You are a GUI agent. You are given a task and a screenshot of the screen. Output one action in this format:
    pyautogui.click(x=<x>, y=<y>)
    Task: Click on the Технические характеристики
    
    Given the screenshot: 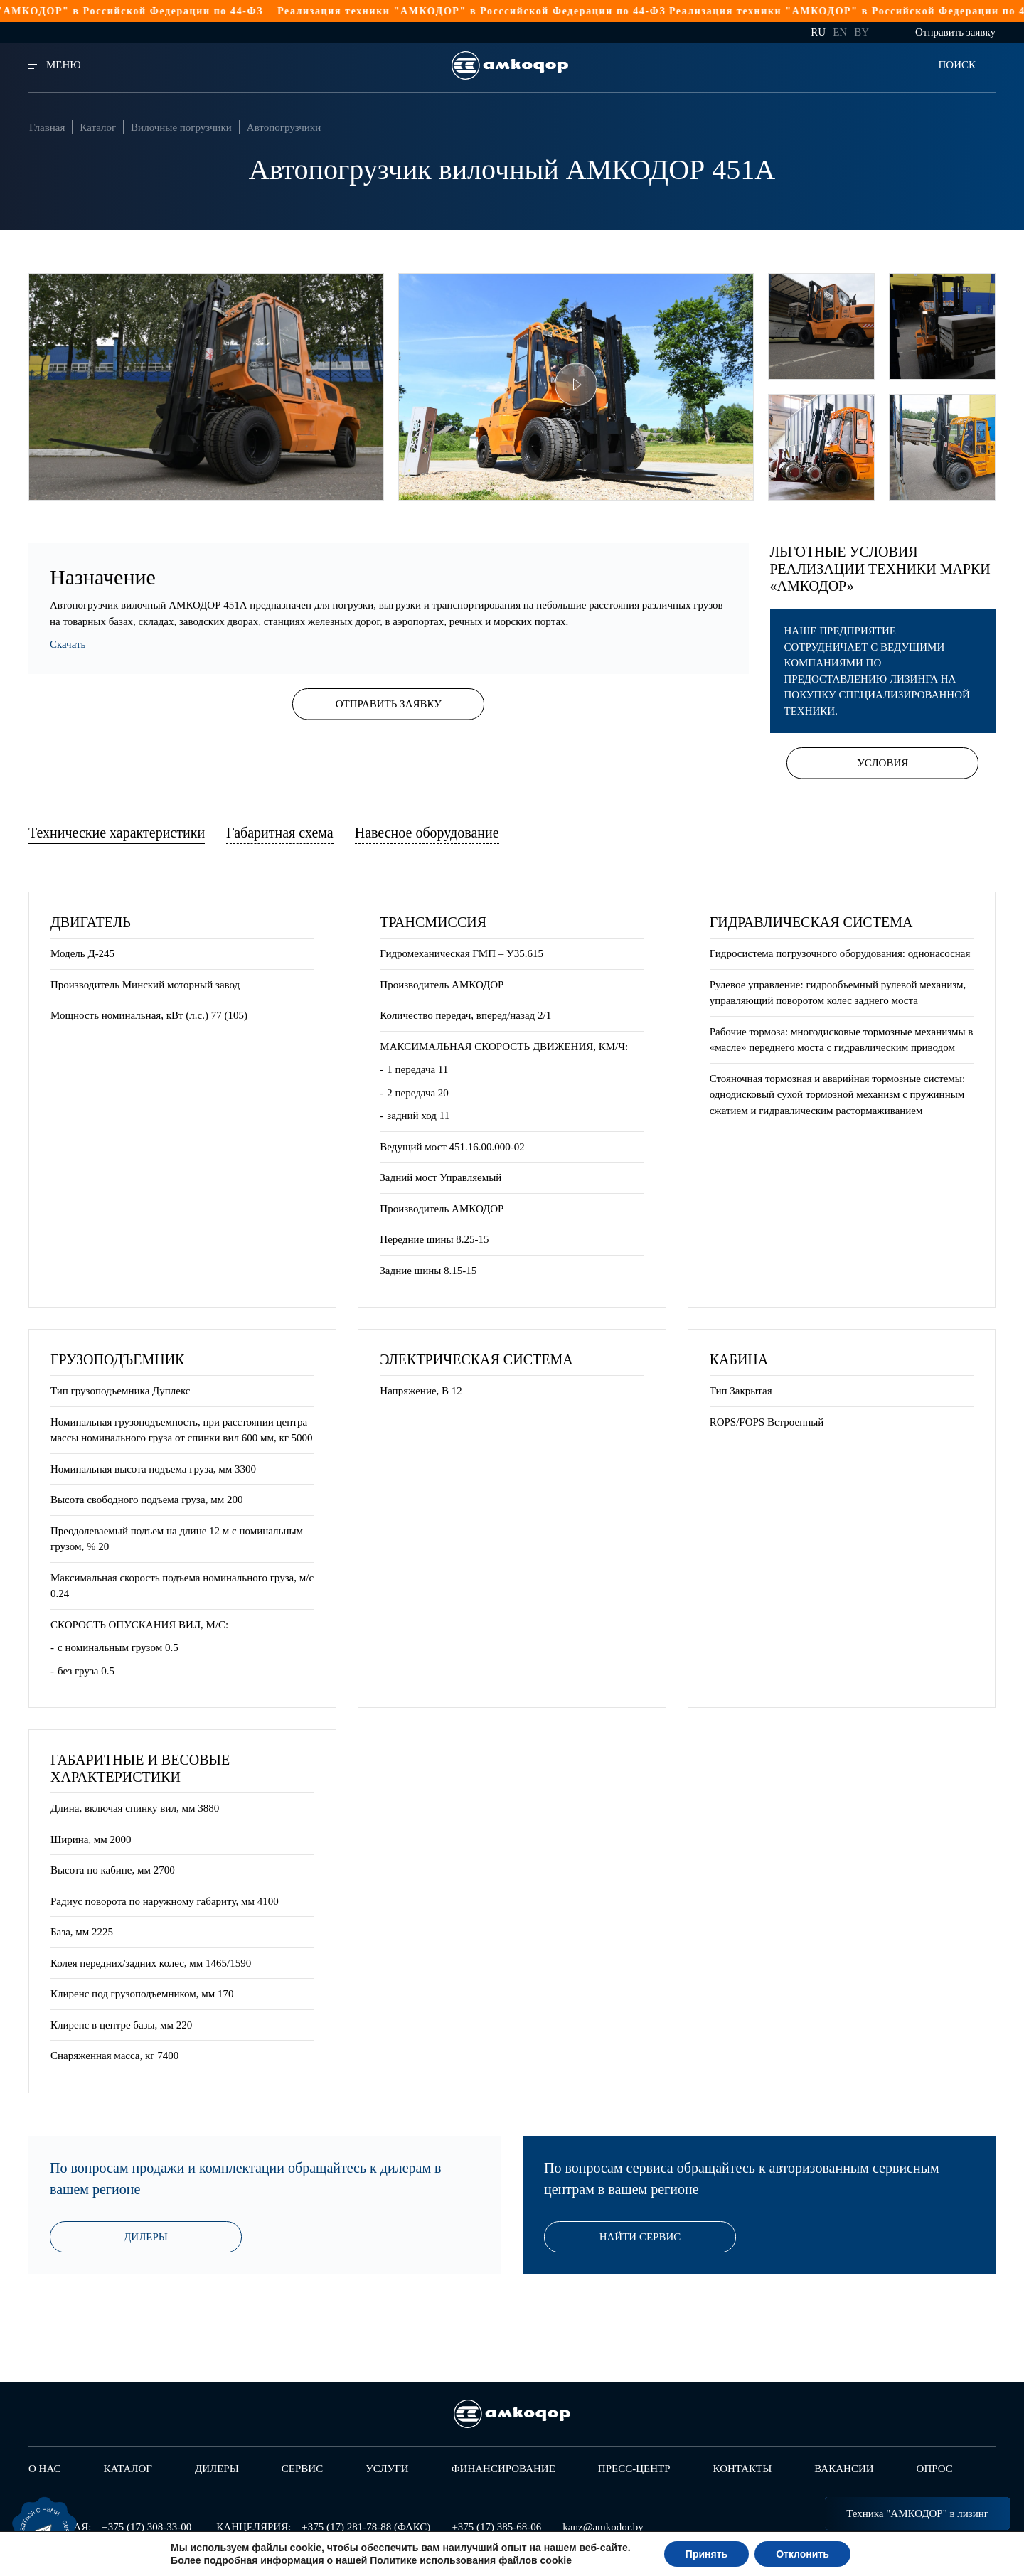 What is the action you would take?
    pyautogui.click(x=116, y=832)
    